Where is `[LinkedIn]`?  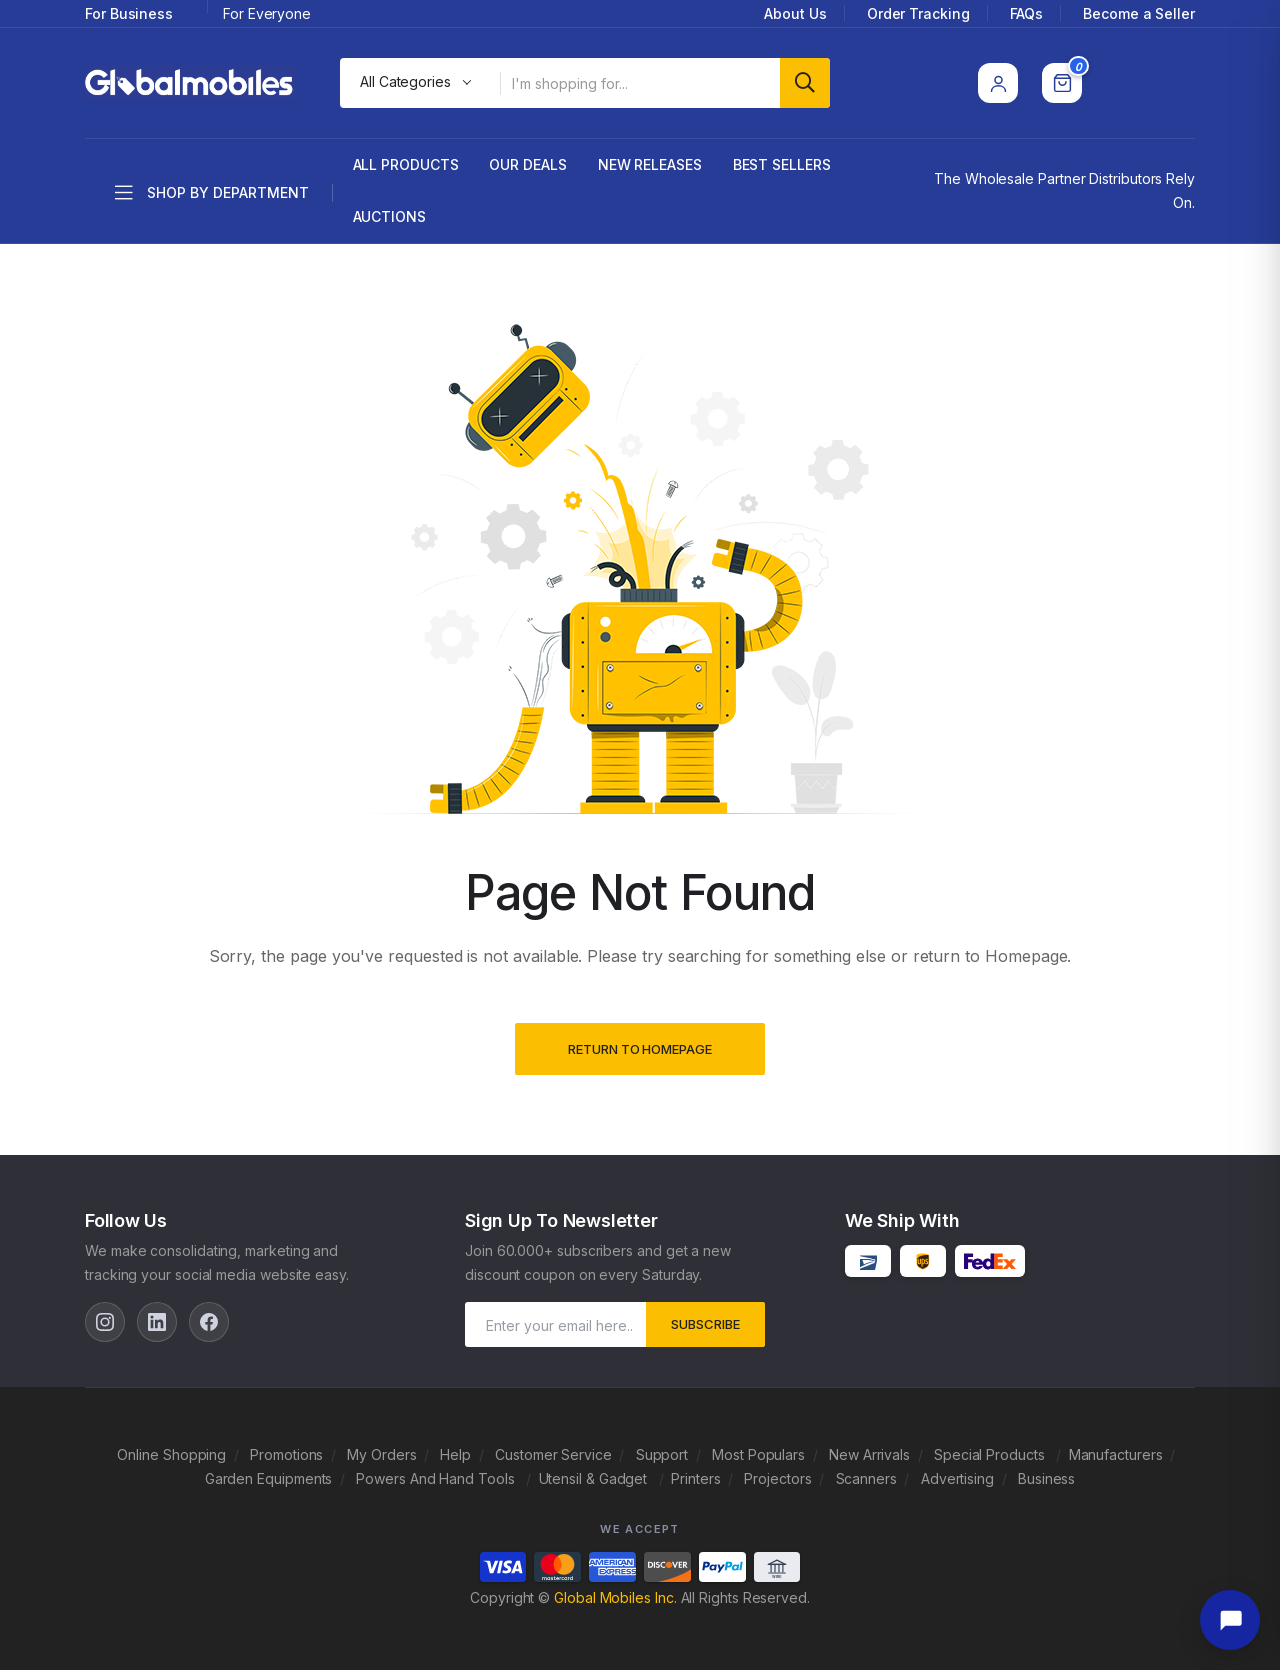
[LinkedIn] is located at coordinates (157, 1322).